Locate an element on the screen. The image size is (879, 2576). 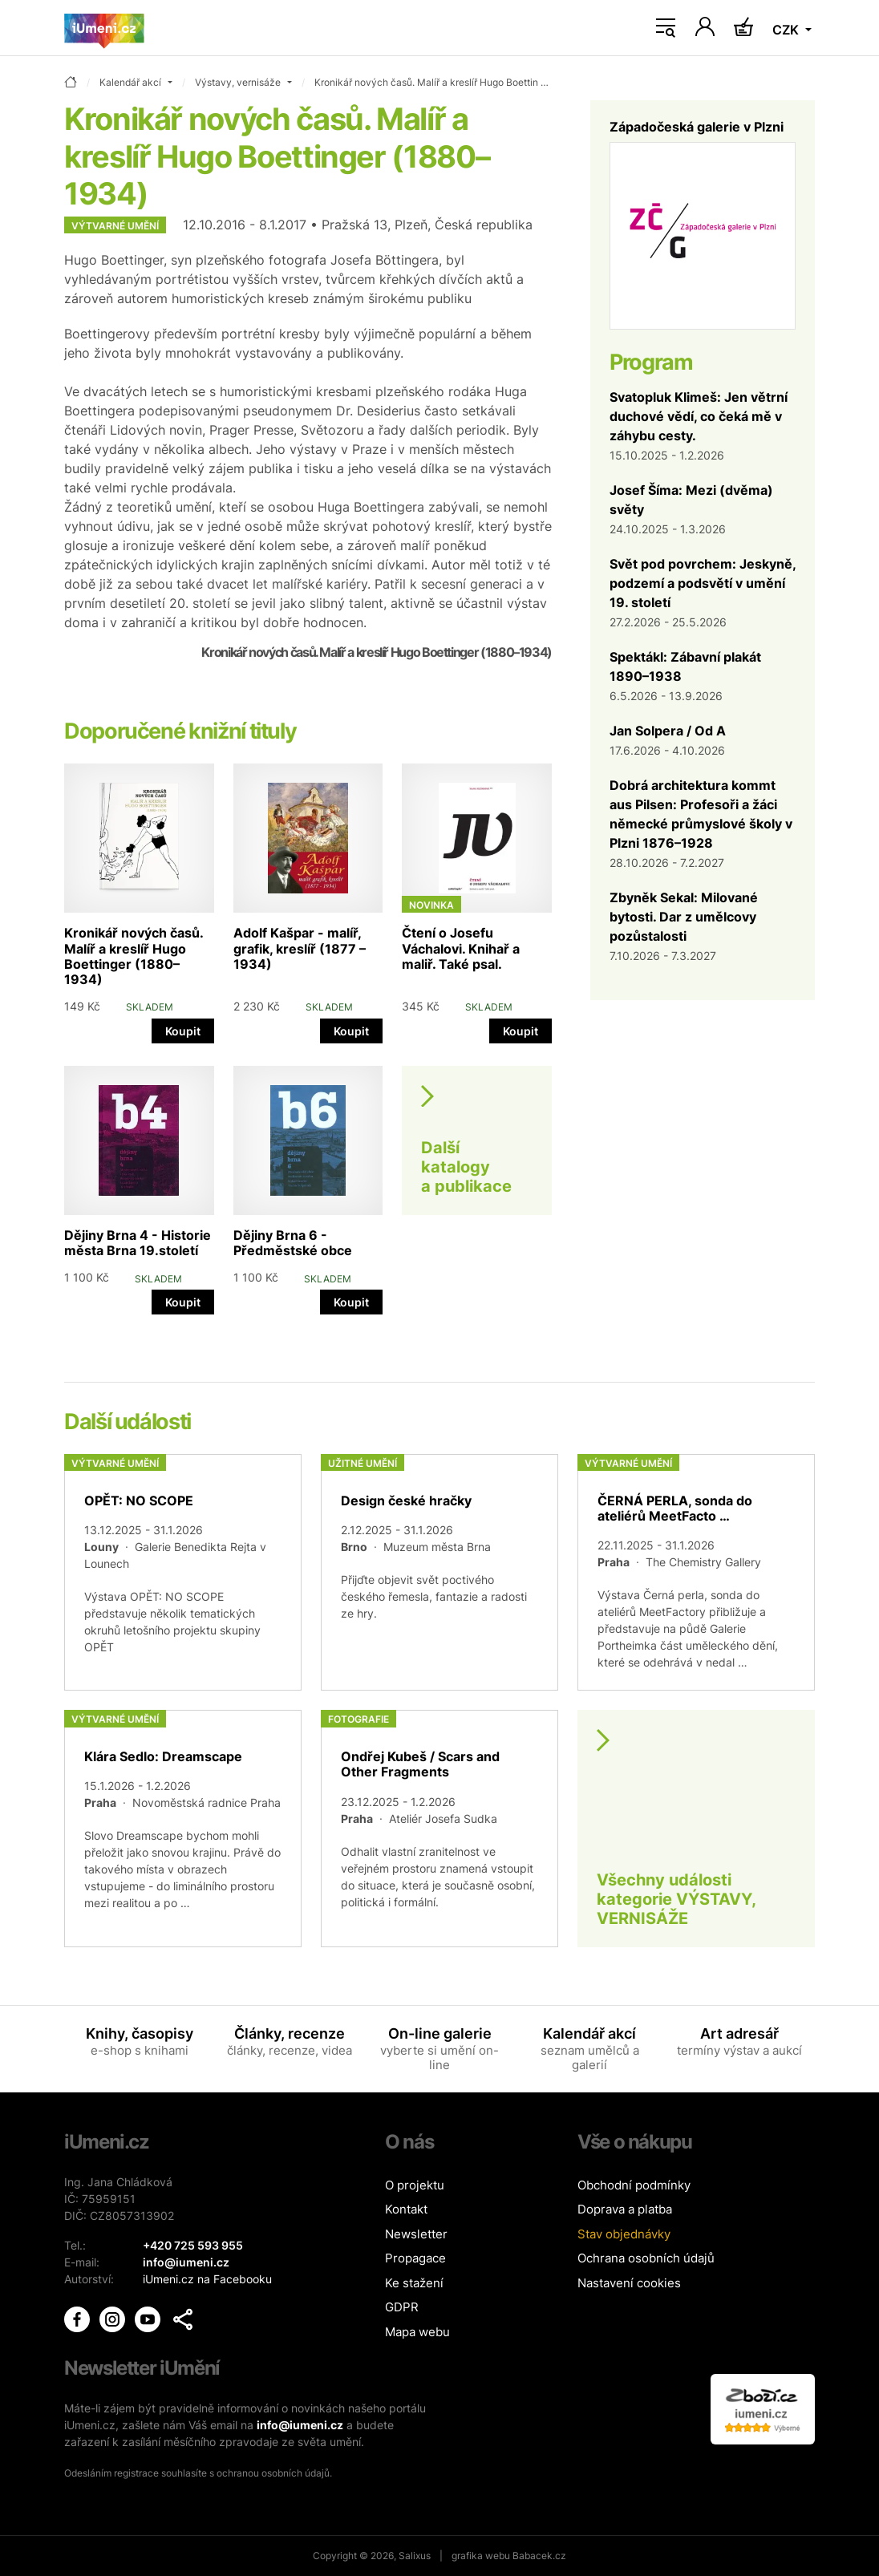
Ochrana osobních údajů is located at coordinates (646, 2258).